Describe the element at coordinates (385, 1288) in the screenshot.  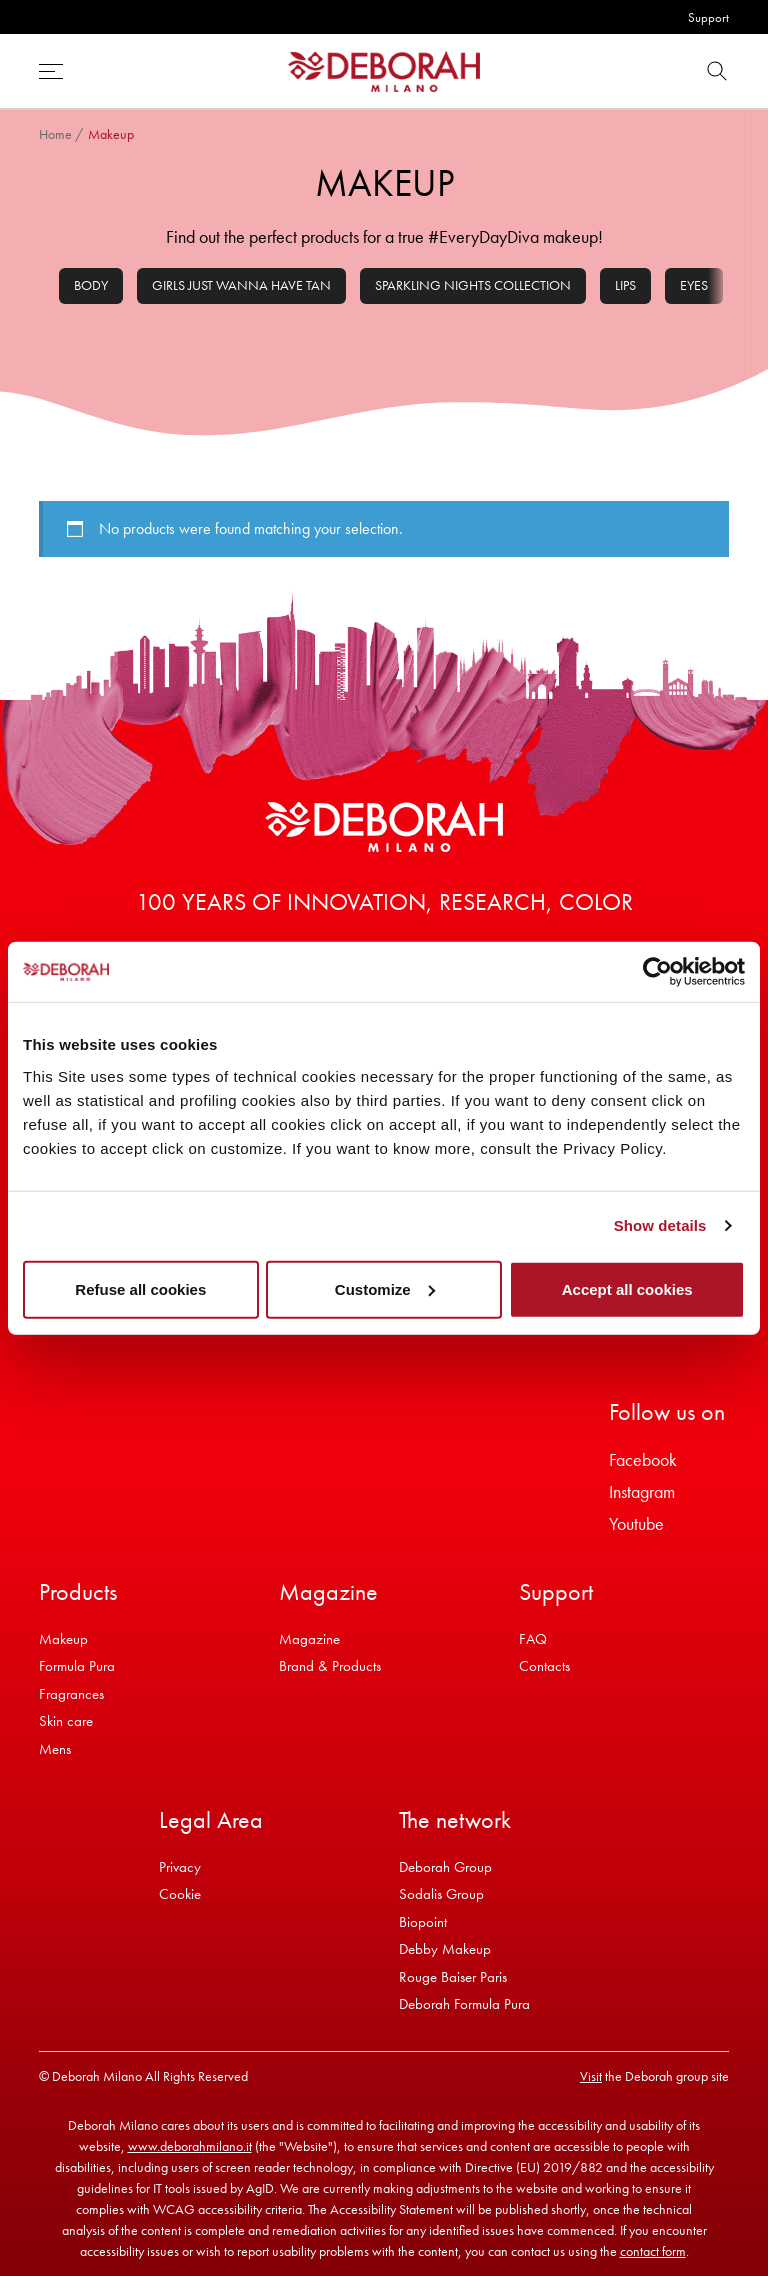
I see `Customize` at that location.